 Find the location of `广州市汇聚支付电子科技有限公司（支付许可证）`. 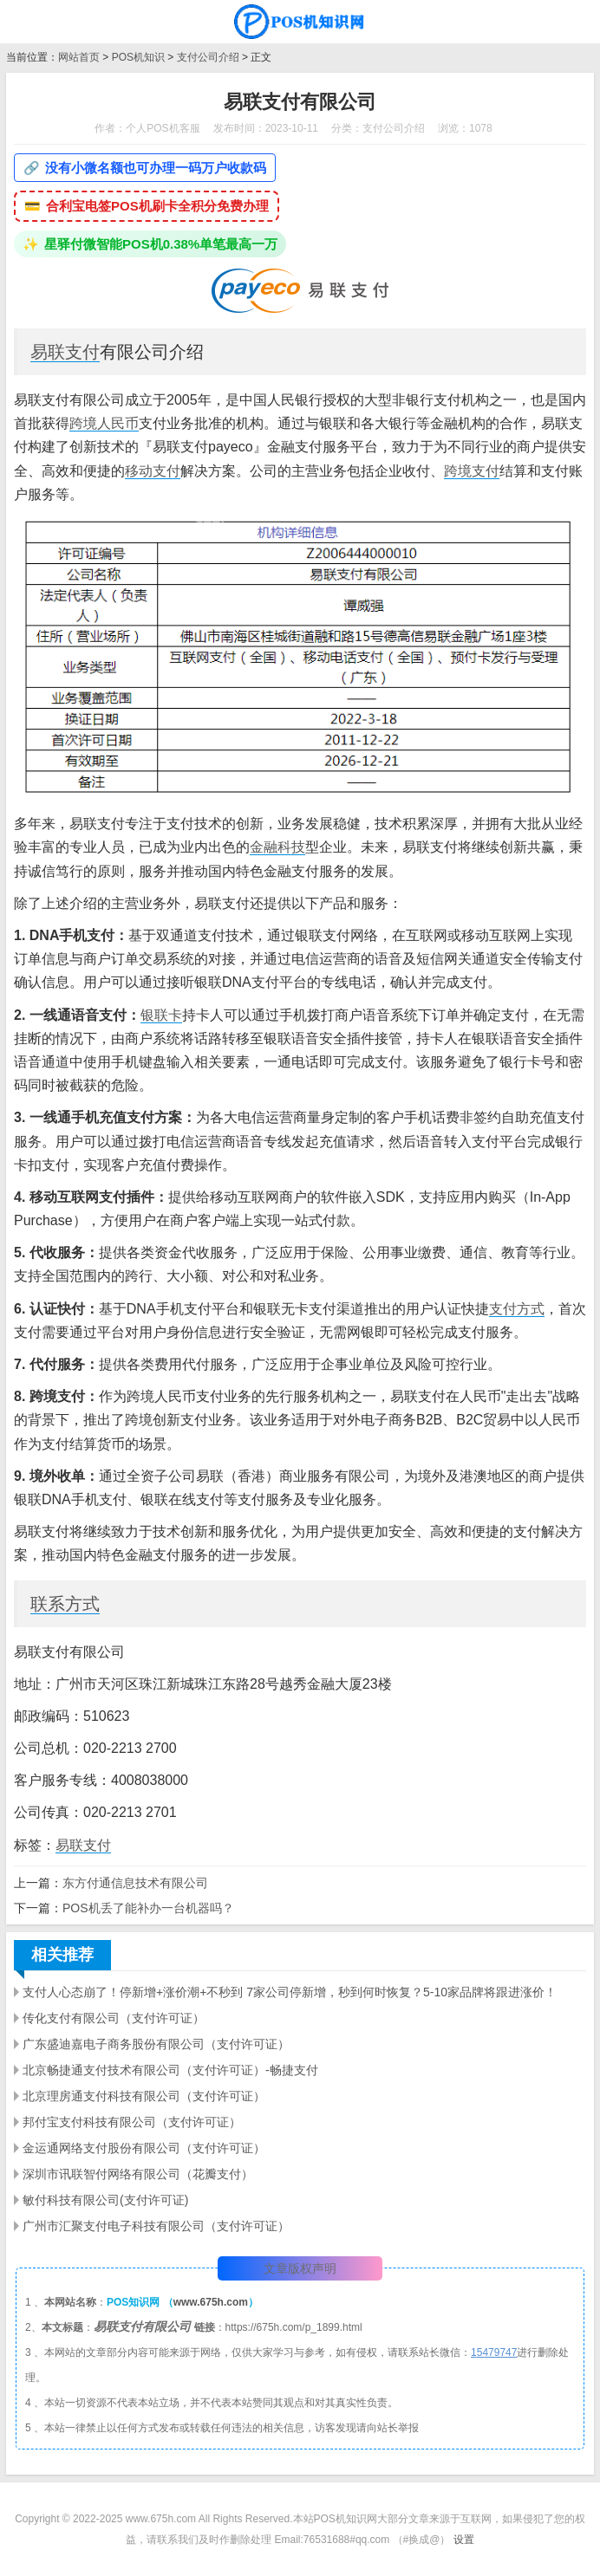

广州市汇聚支付电子科技有限公司（支付许可证） is located at coordinates (156, 2226).